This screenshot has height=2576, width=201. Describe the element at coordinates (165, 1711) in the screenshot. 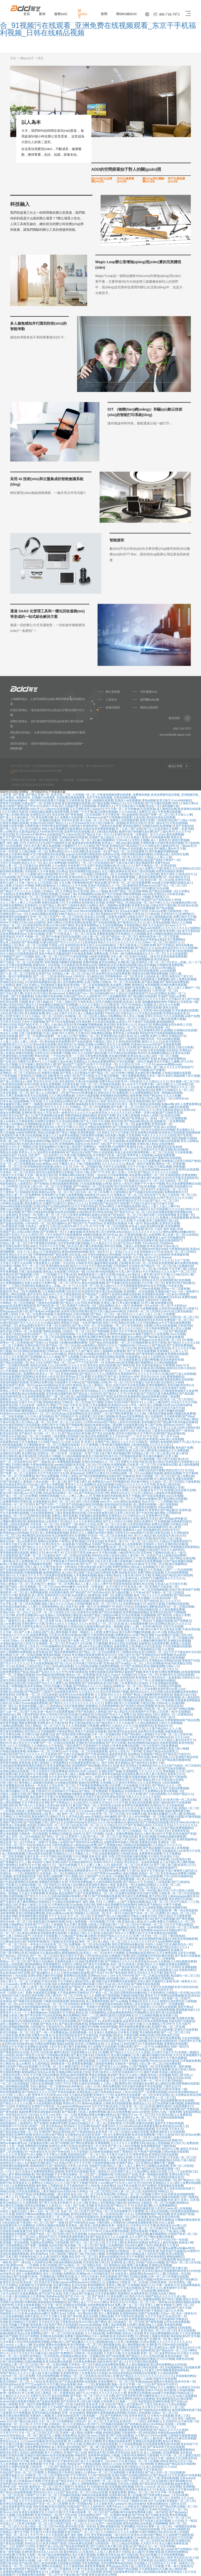

I see `口舌高潮丨vk` at that location.